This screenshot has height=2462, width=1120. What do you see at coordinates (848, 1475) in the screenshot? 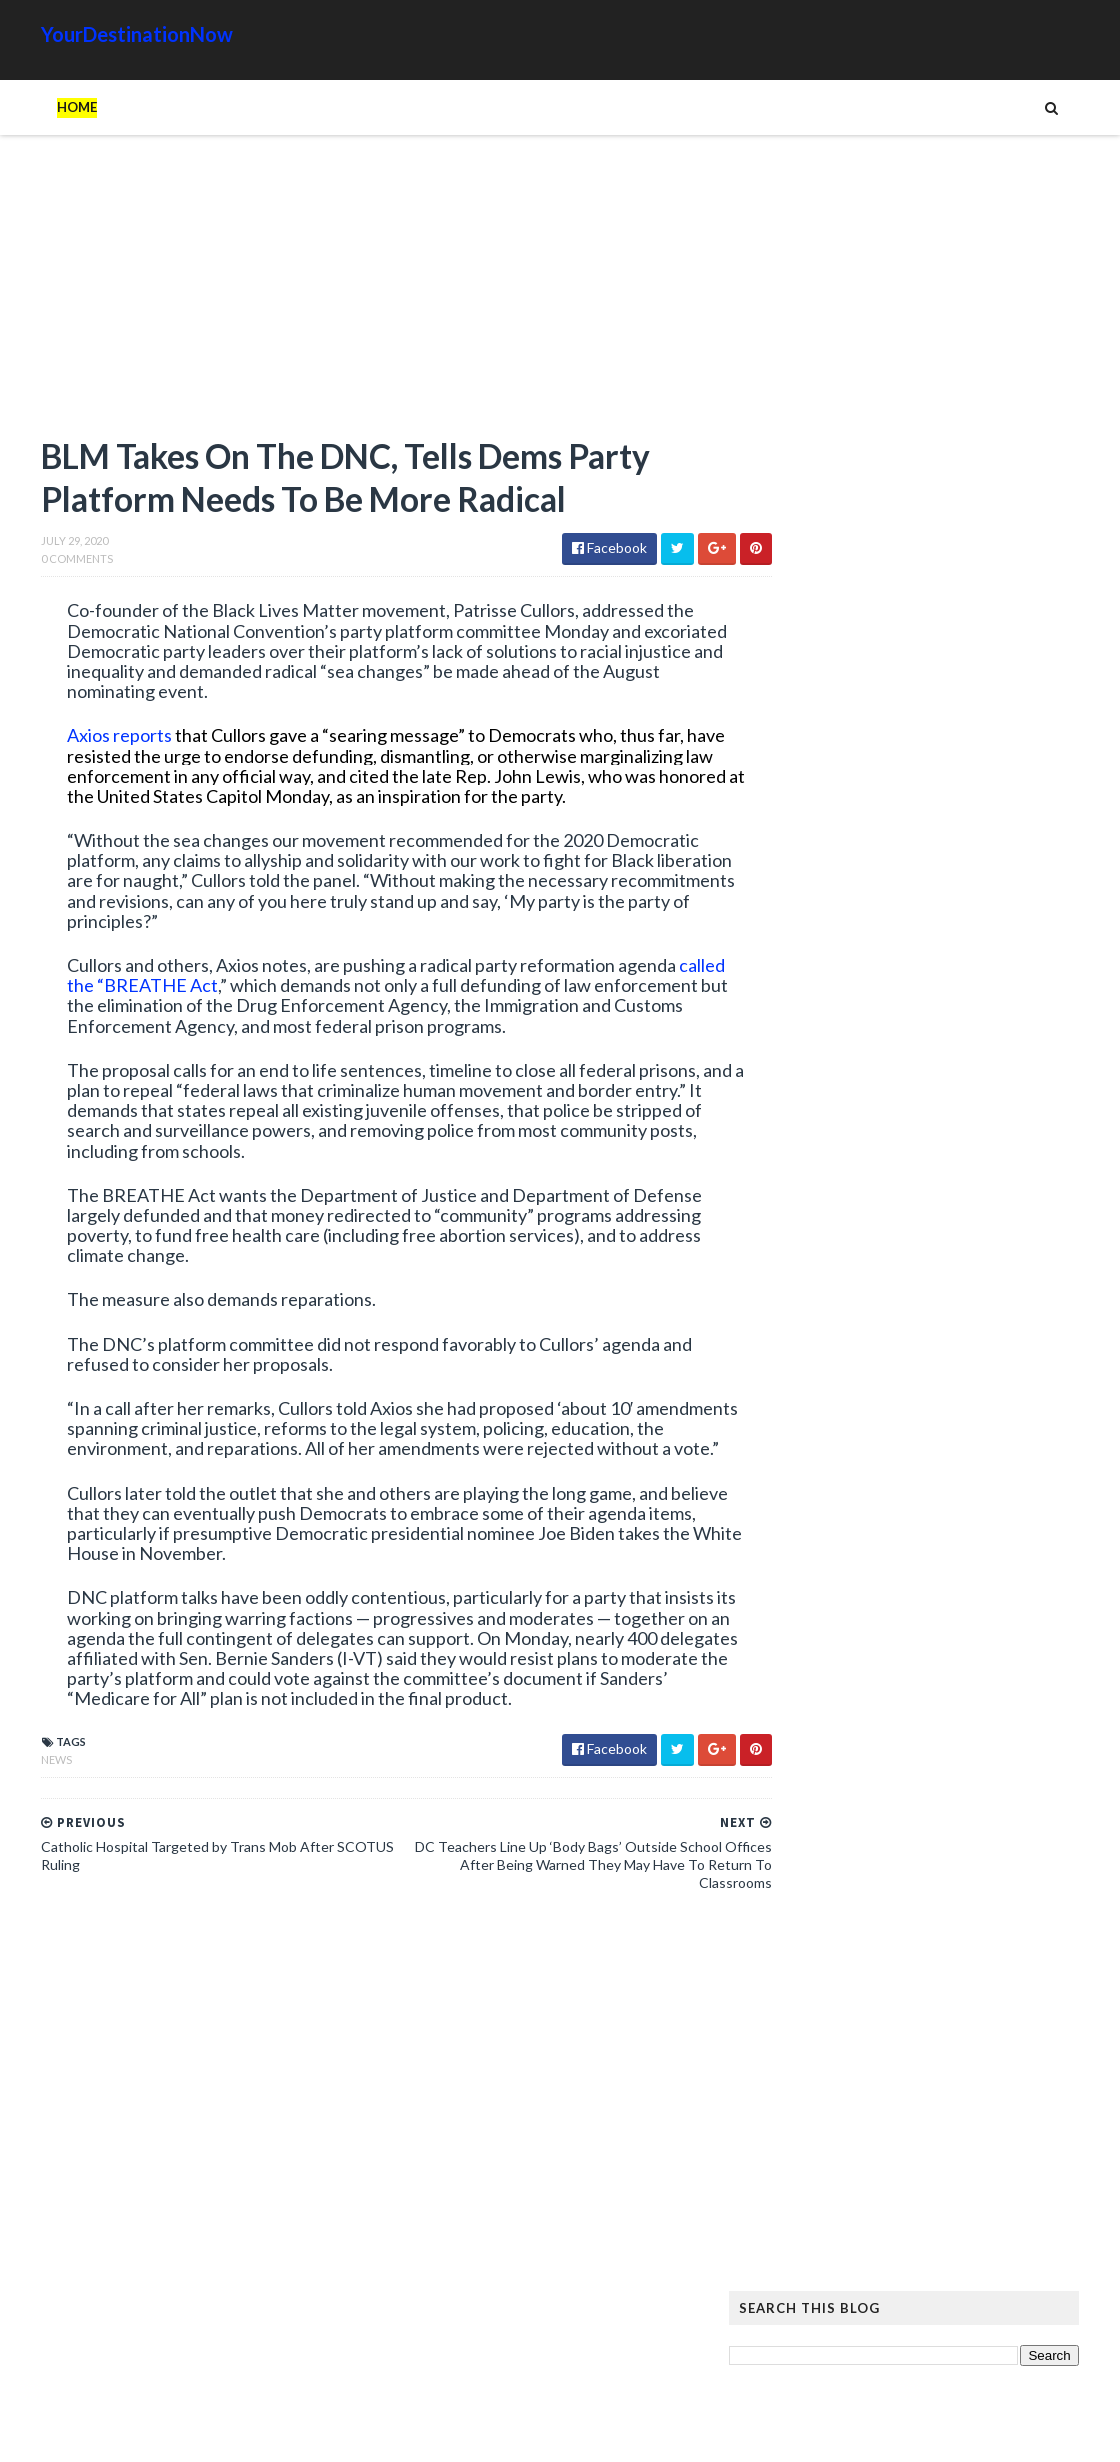
I see `Unions and Labour MPs Demand PM Starmer Resign Over Party’s Worst Election Defeats in History` at bounding box center [848, 1475].